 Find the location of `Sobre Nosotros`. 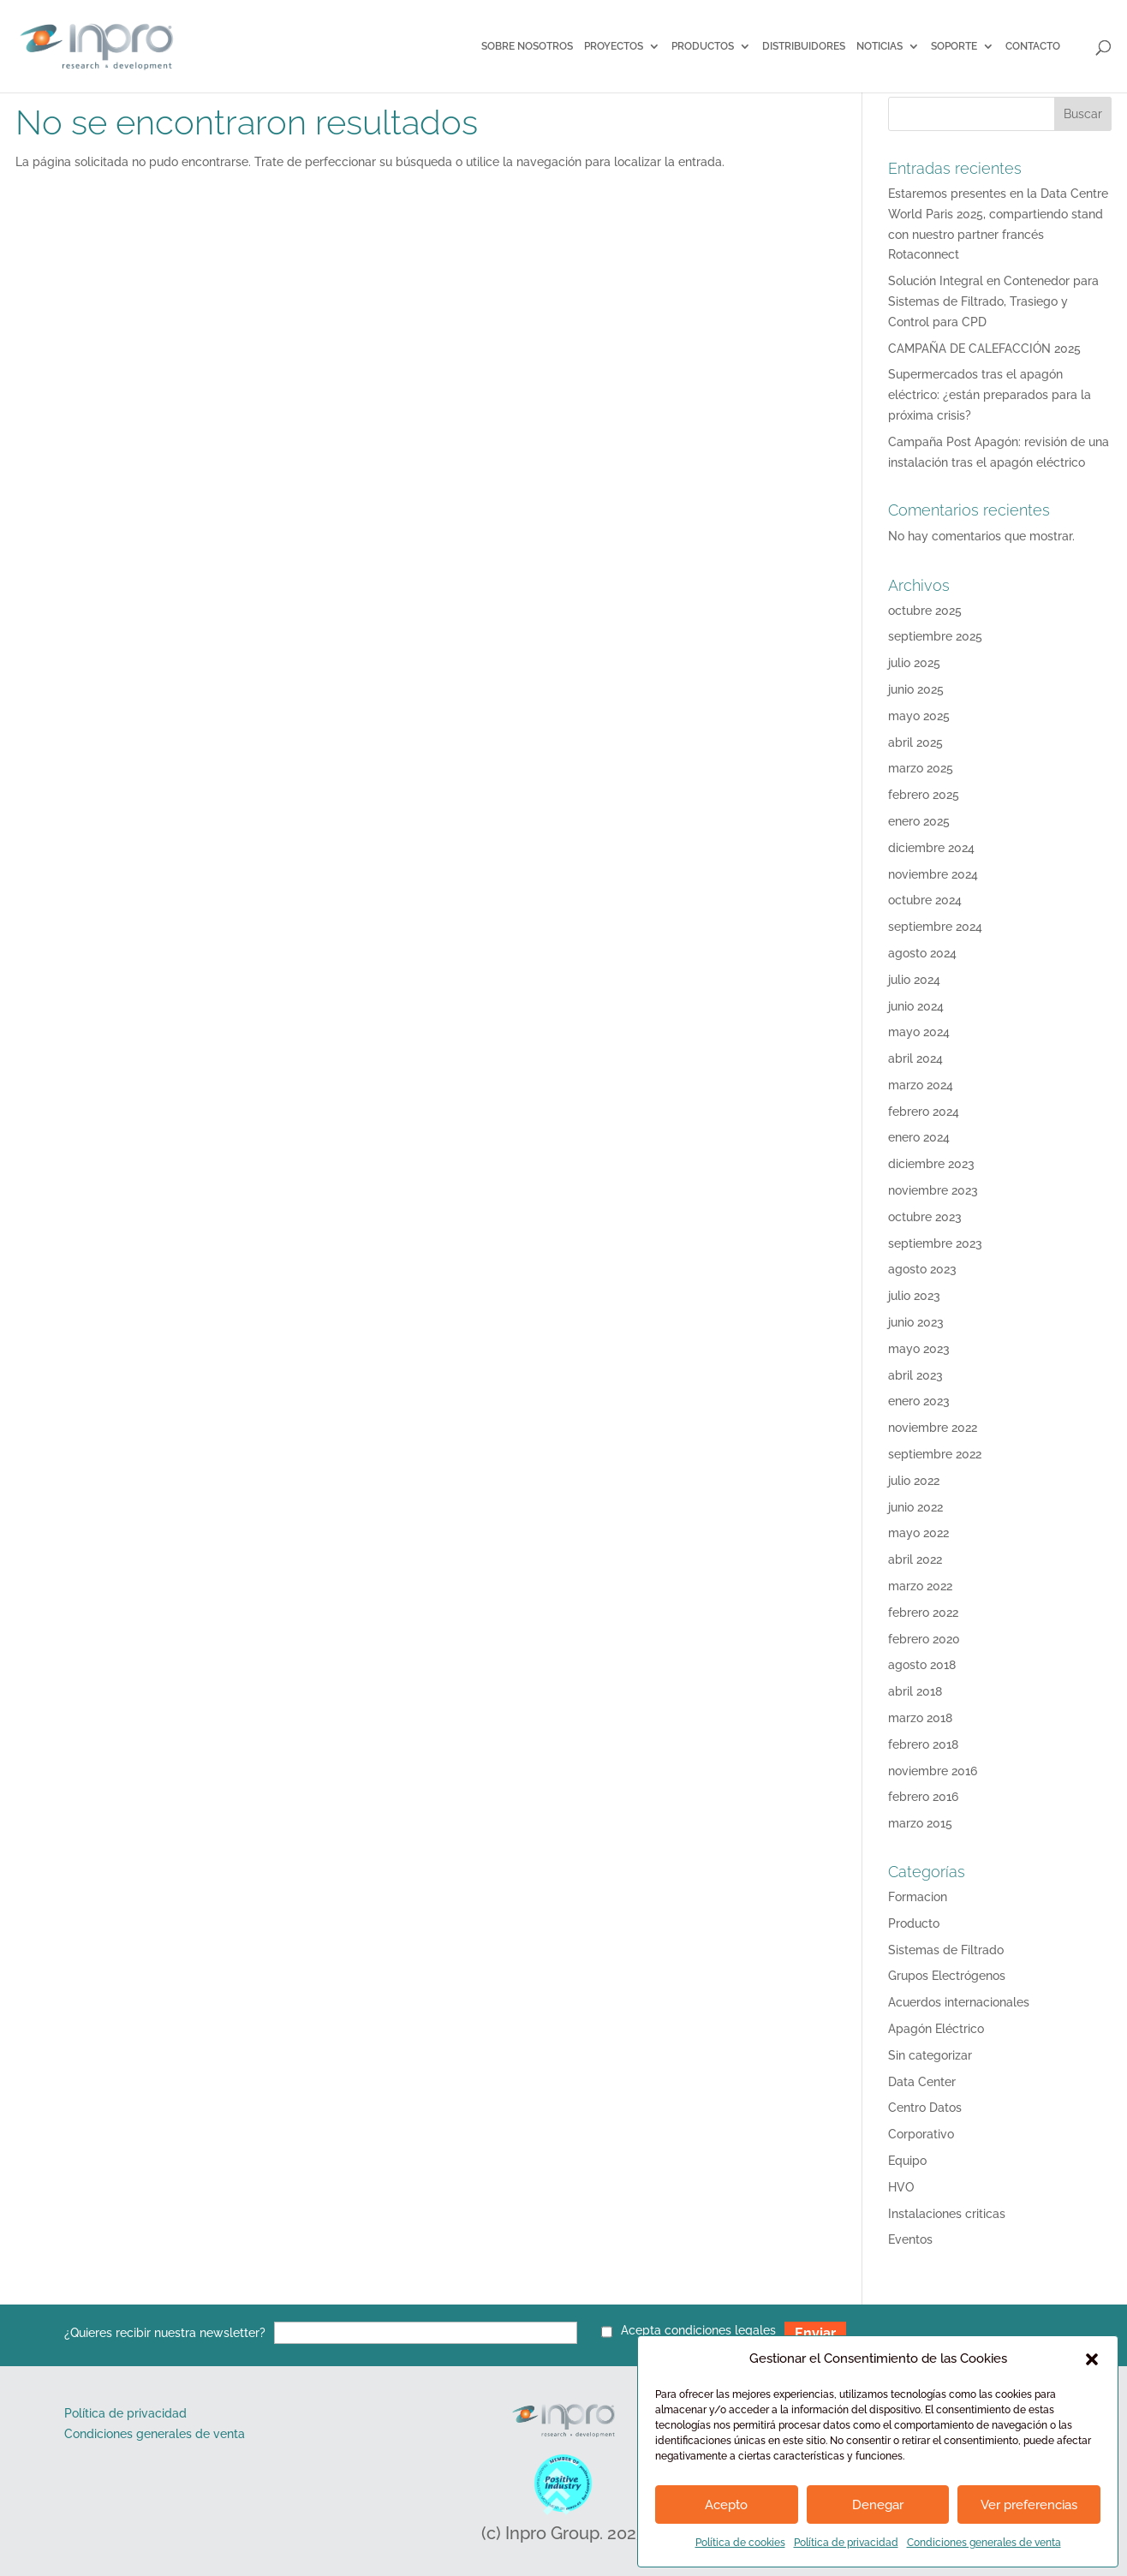

Sobre Nosotros is located at coordinates (527, 46).